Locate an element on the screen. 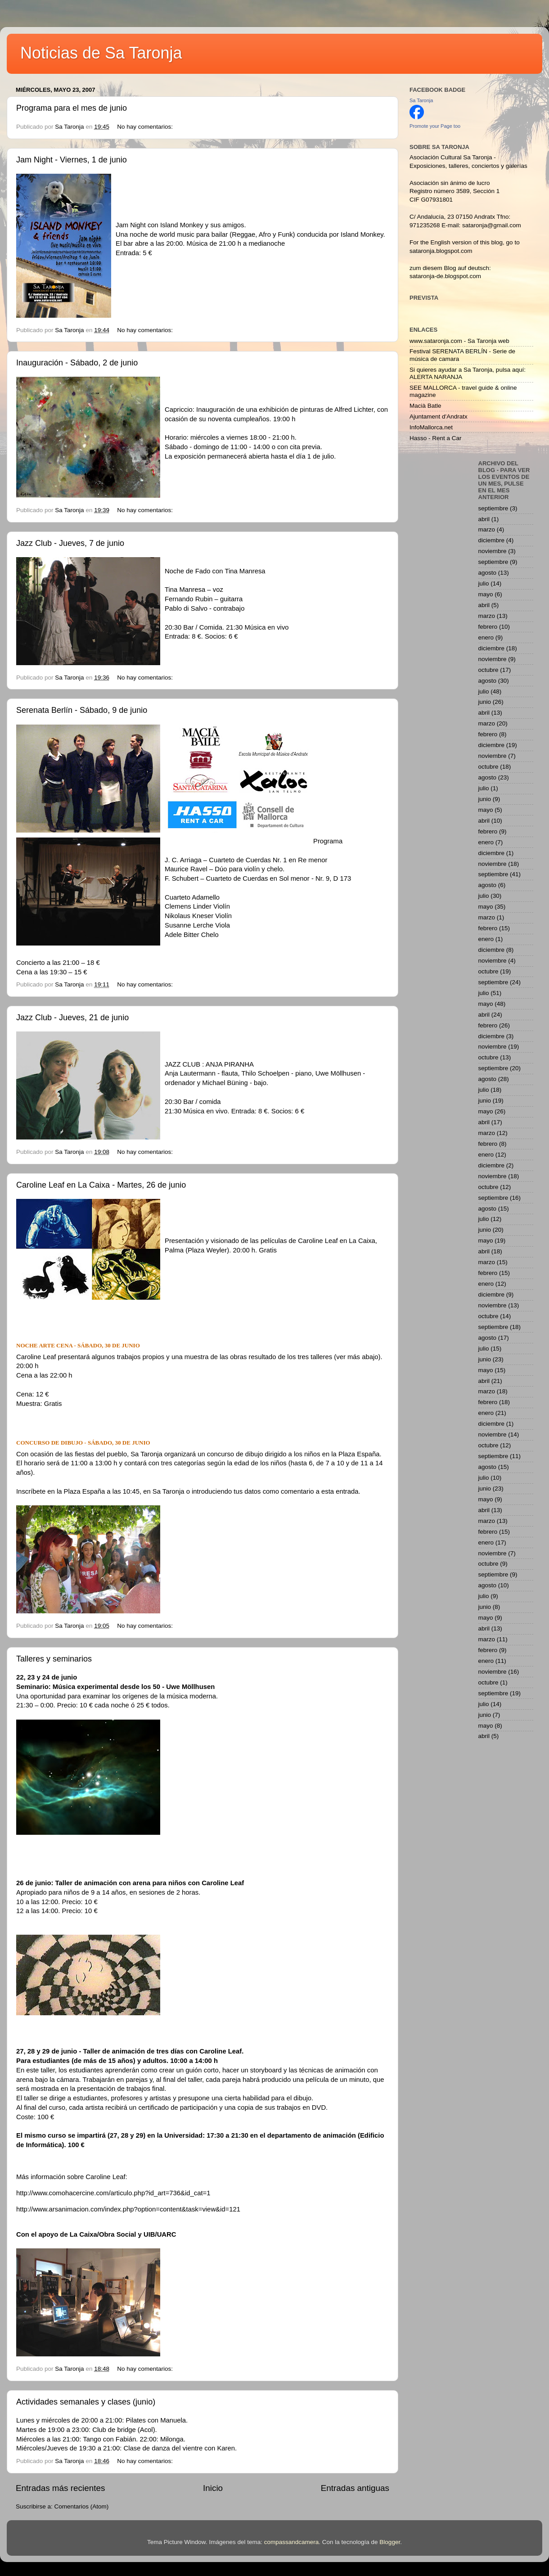  Ajuntament d'Andratx is located at coordinates (439, 416).